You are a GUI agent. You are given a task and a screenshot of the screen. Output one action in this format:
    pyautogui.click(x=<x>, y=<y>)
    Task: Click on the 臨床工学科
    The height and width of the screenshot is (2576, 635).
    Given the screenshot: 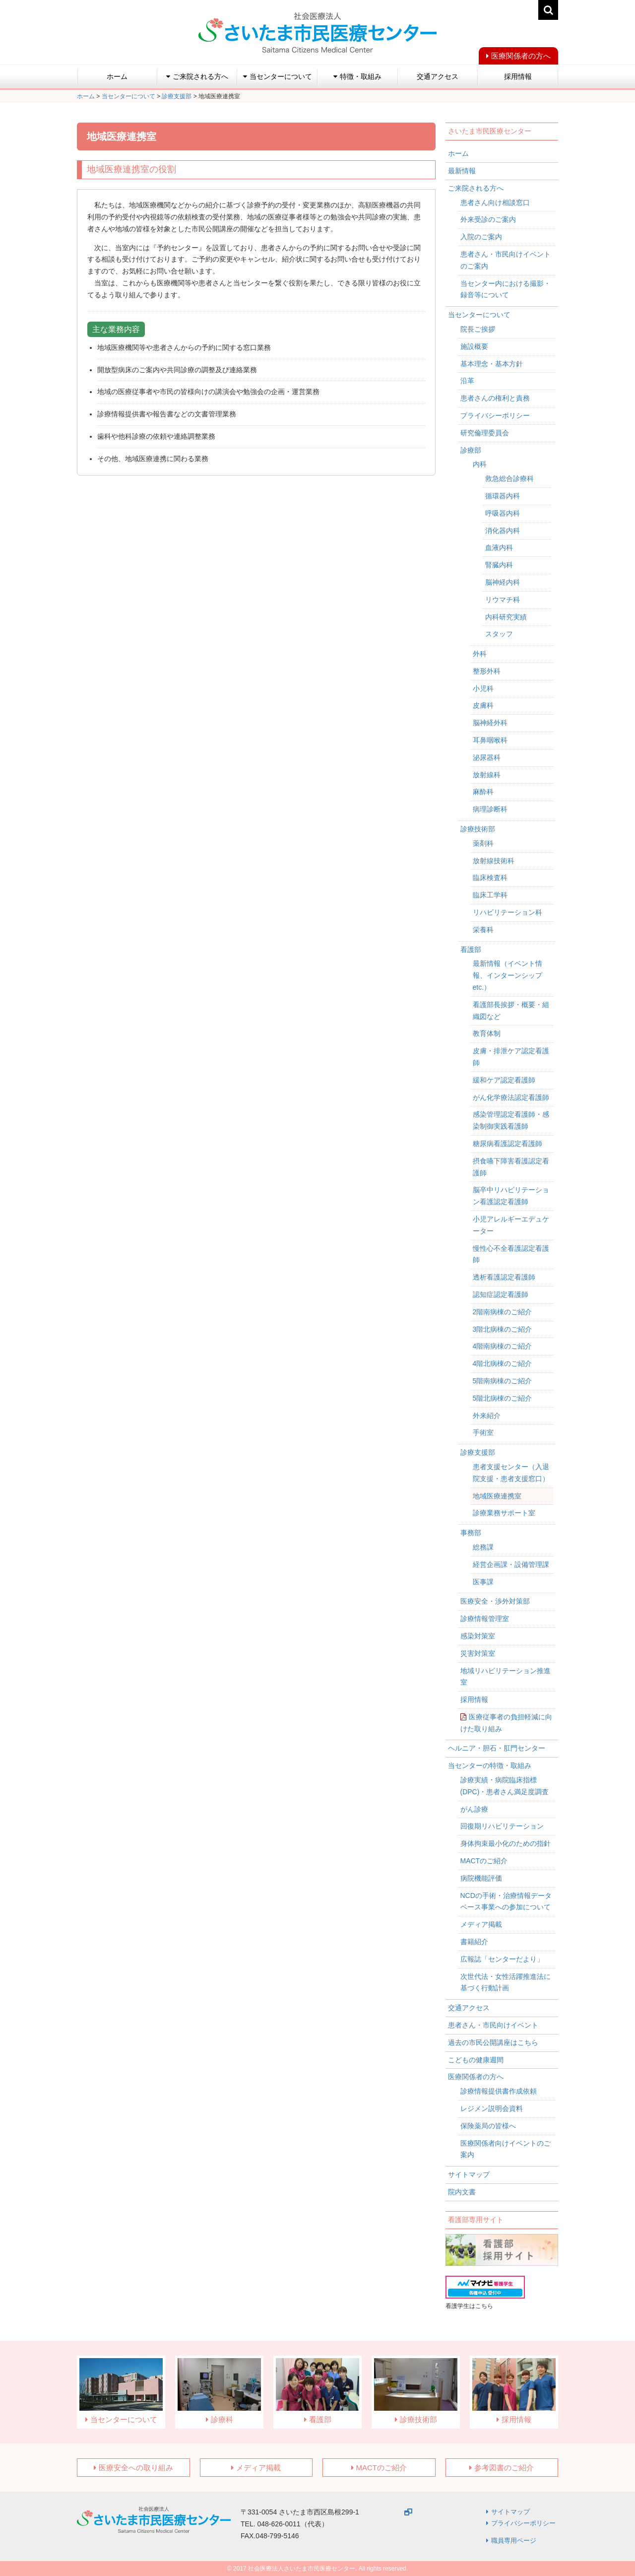 What is the action you would take?
    pyautogui.click(x=490, y=895)
    